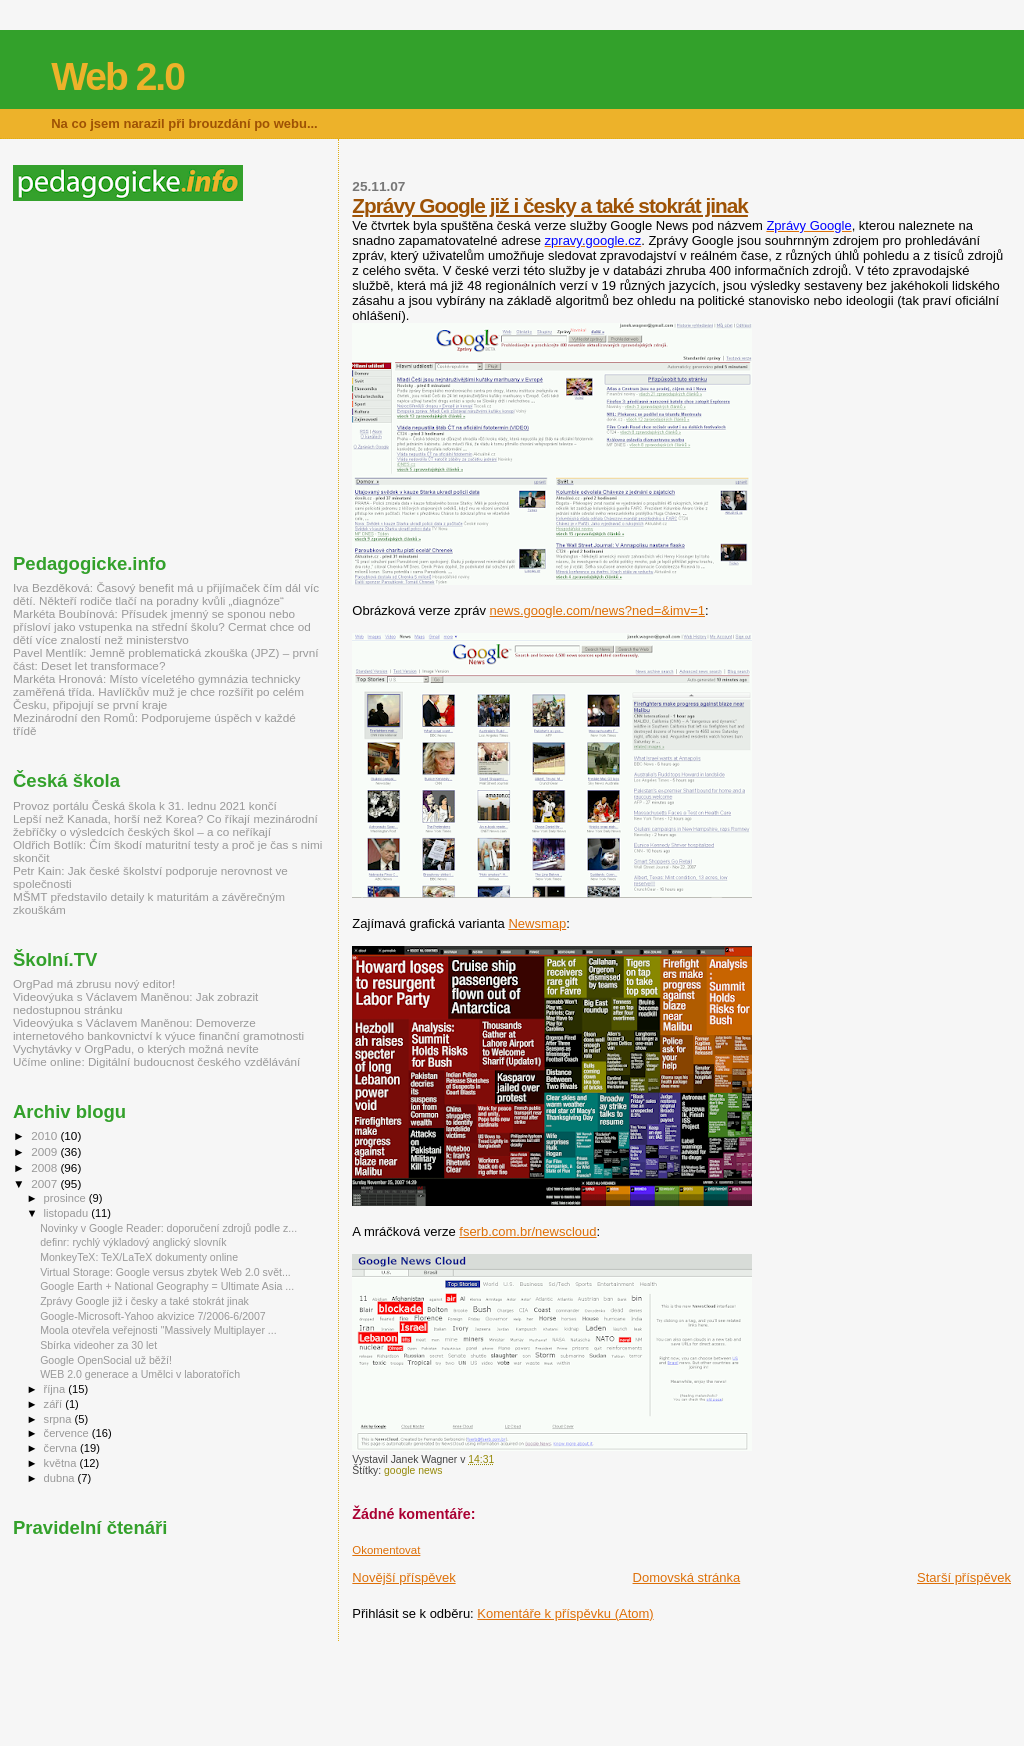 The width and height of the screenshot is (1024, 1746). What do you see at coordinates (56, 1389) in the screenshot?
I see `října` at bounding box center [56, 1389].